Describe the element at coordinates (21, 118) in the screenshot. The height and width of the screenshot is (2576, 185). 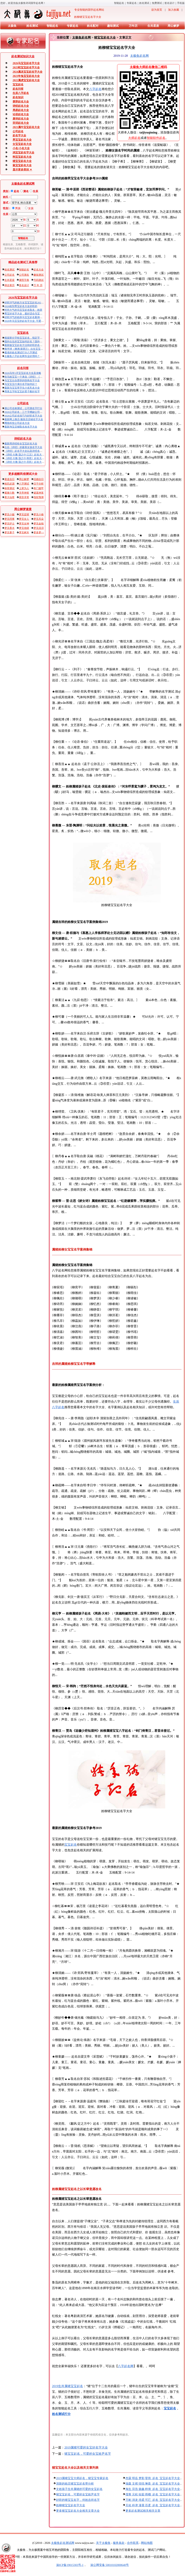
I see `唐诗起名大全` at that location.